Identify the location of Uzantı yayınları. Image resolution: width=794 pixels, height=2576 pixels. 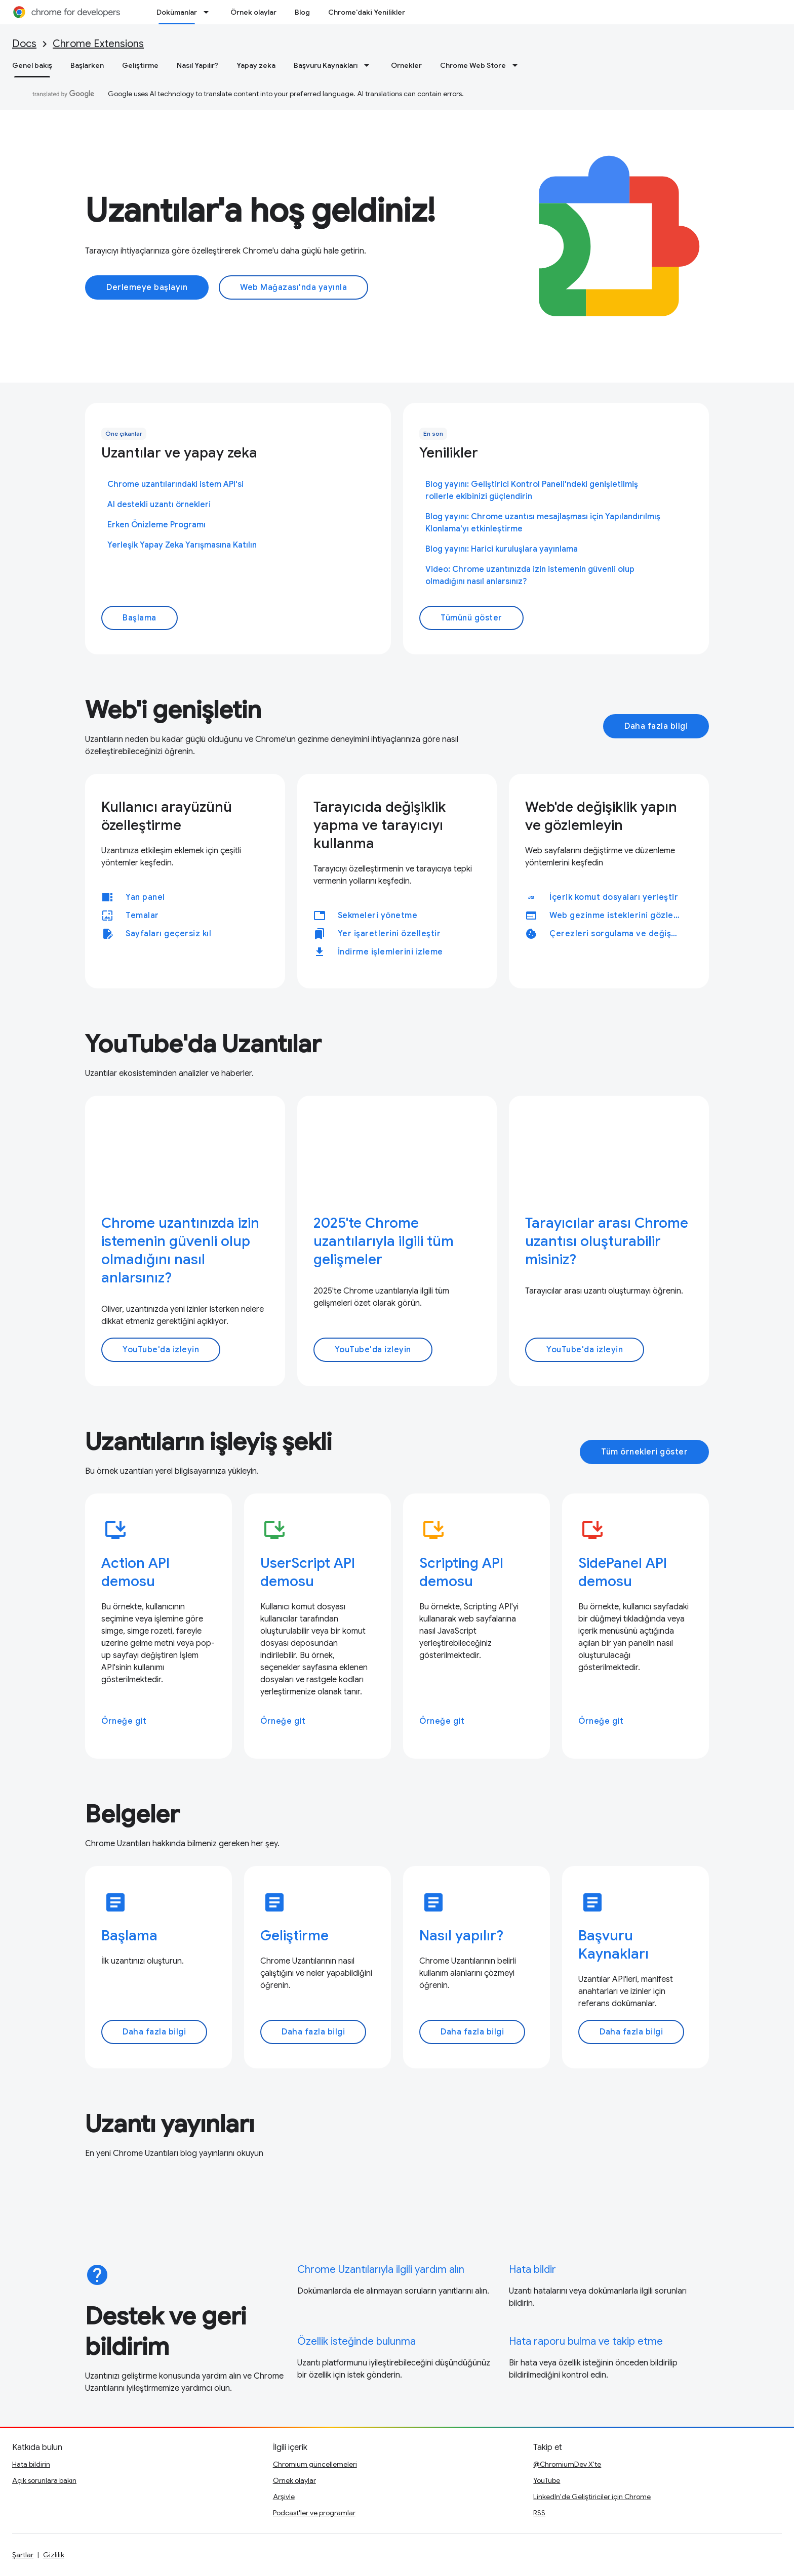
(169, 2124).